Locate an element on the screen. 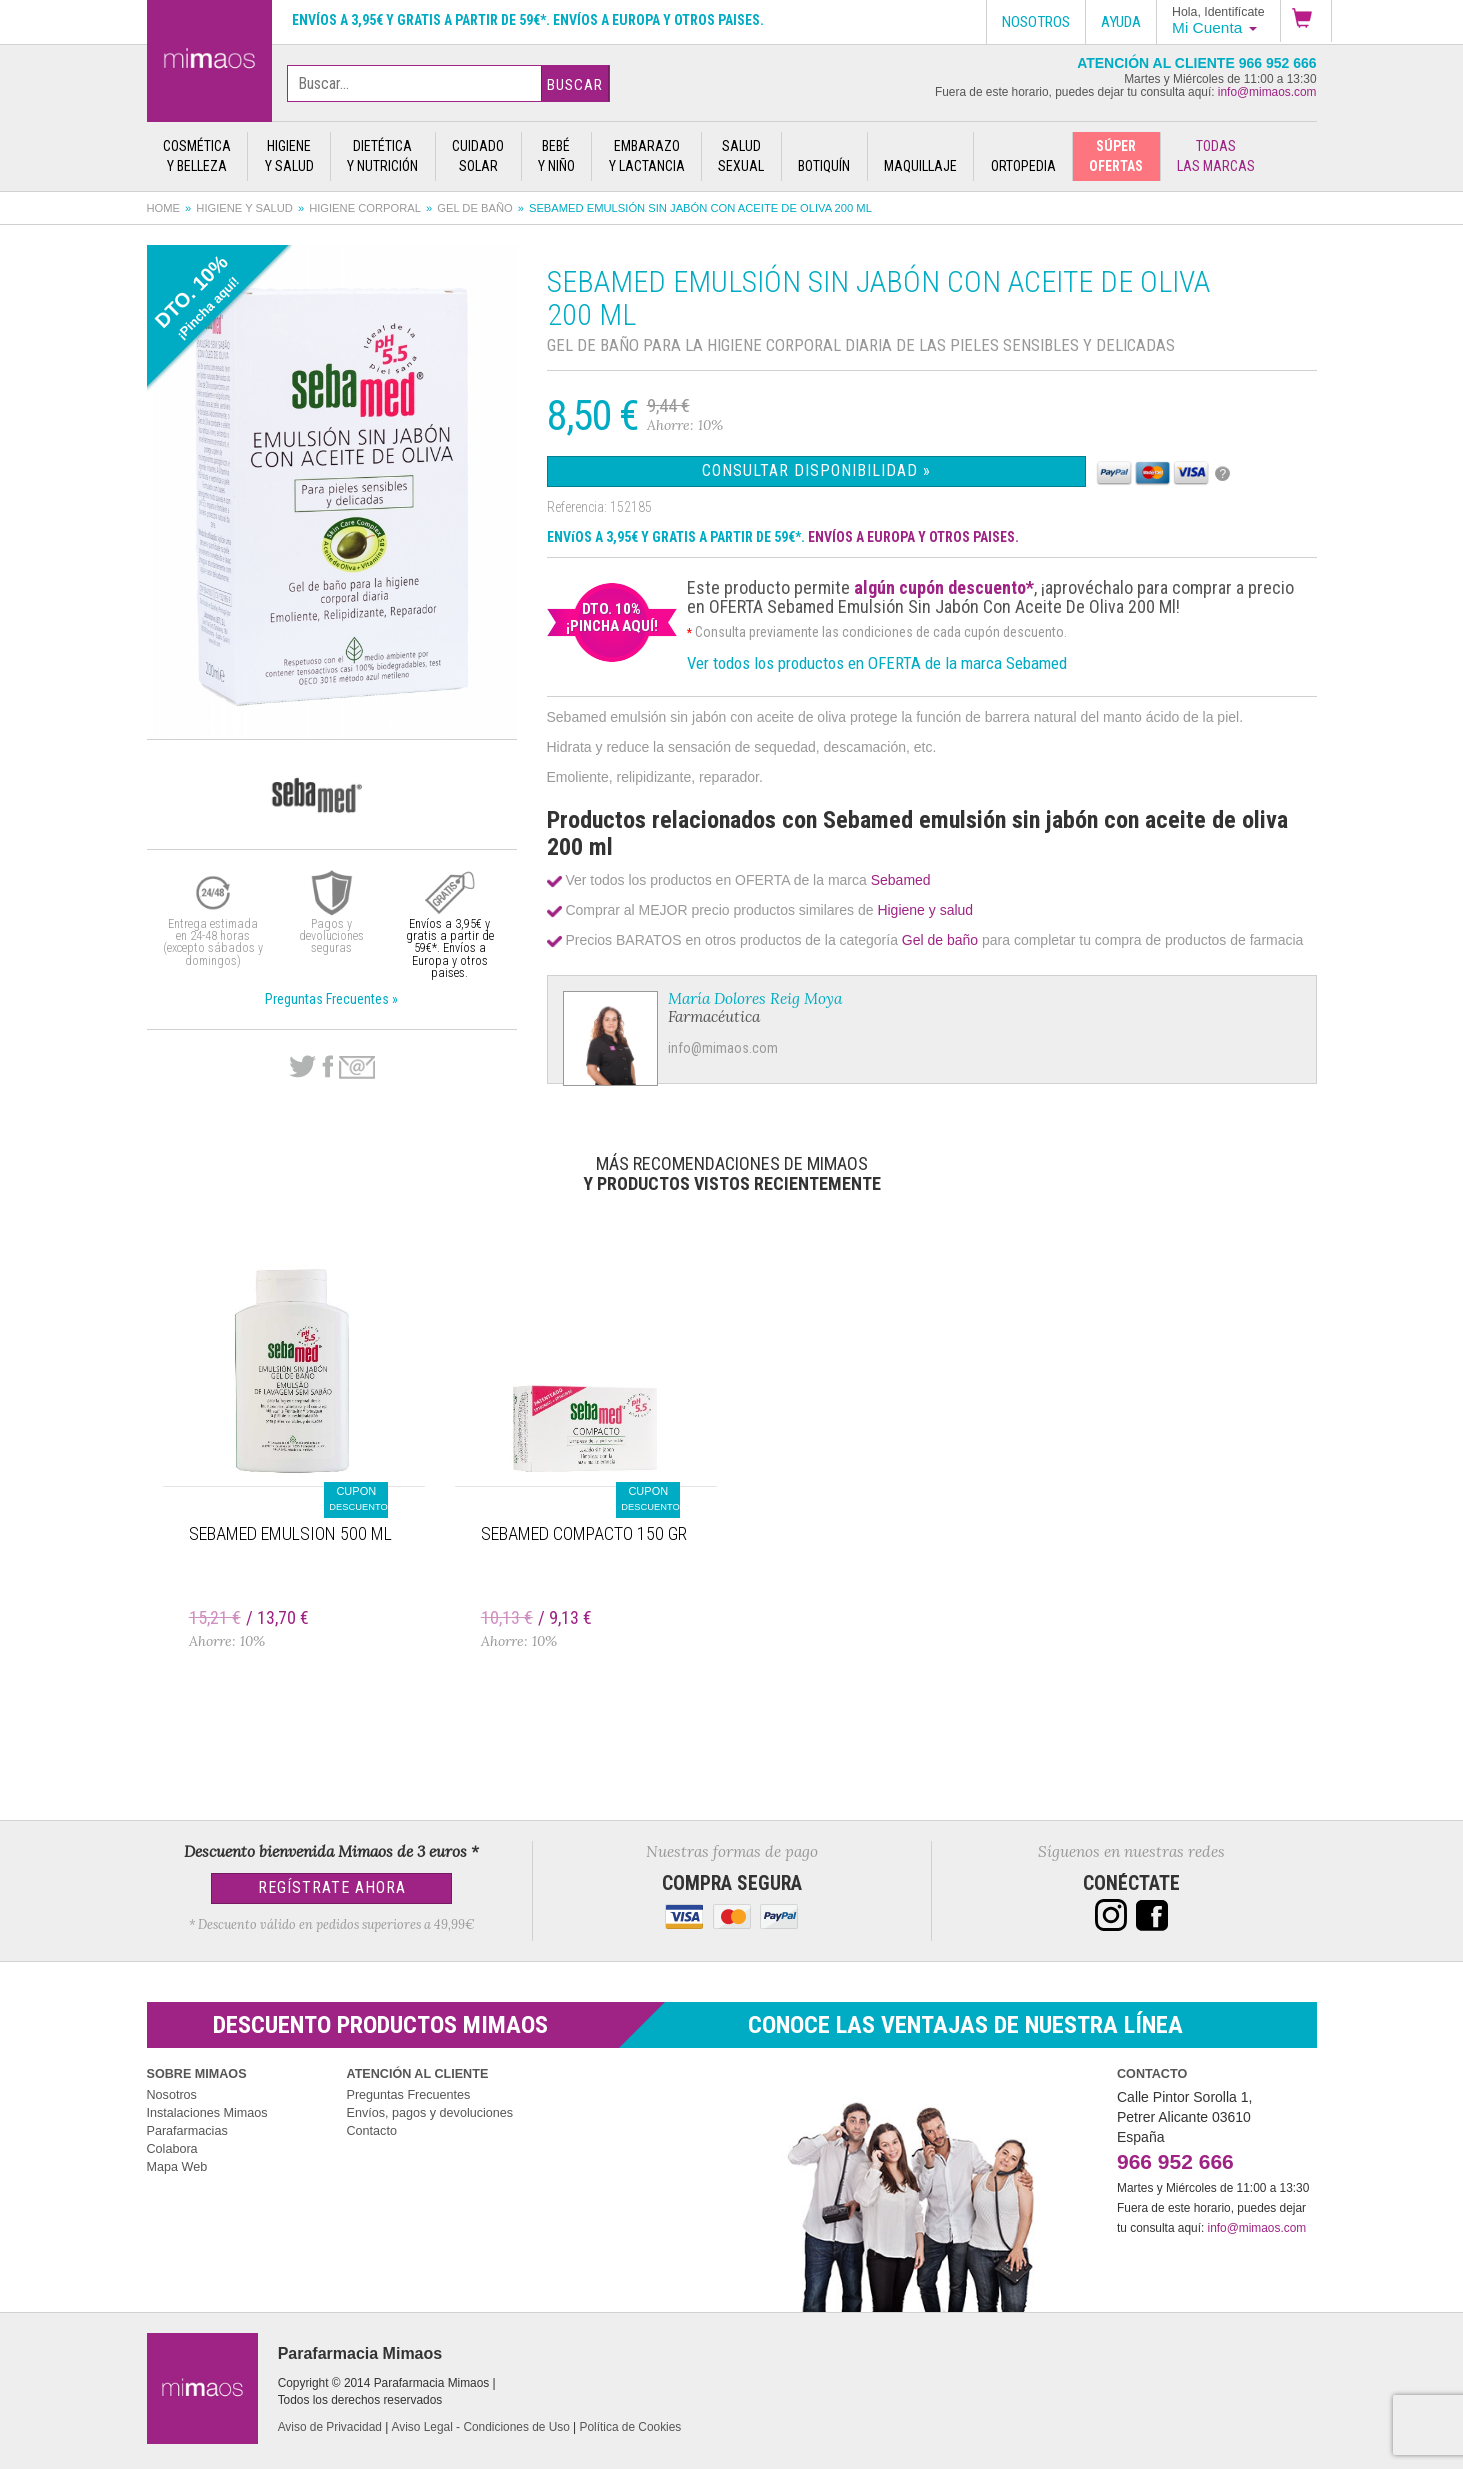 This screenshot has width=1463, height=2469. Nosotros [button] is located at coordinates (1036, 22).